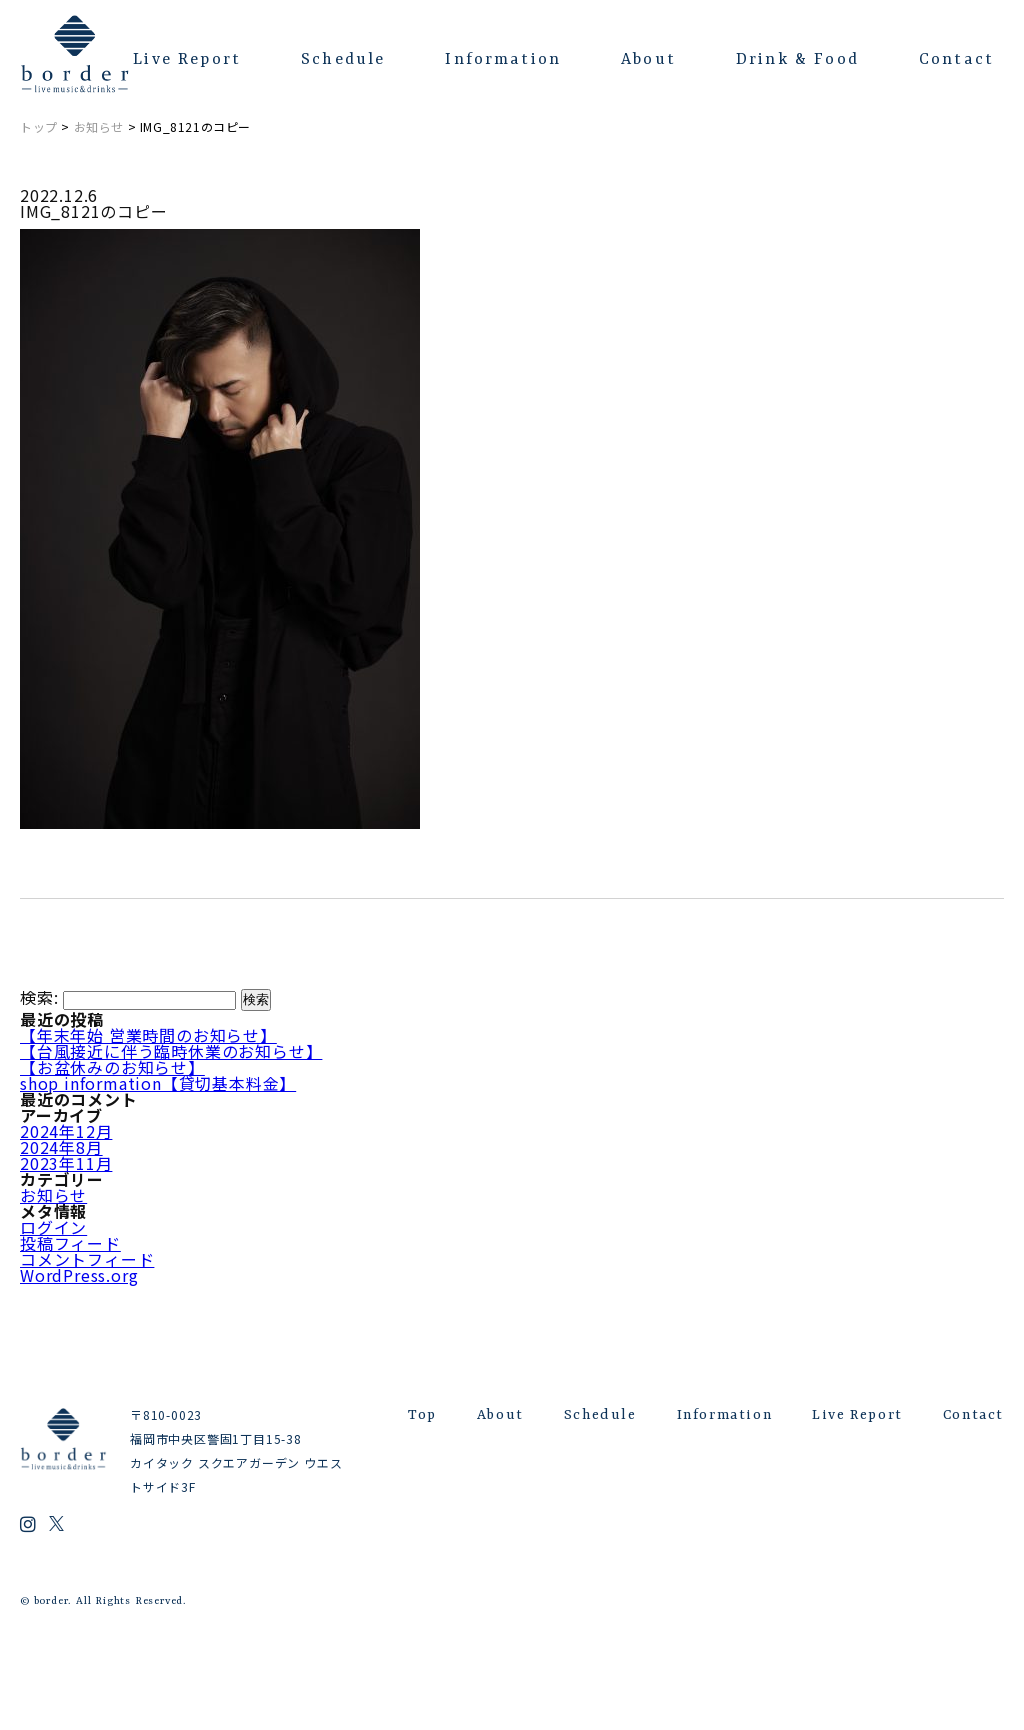 This screenshot has height=1730, width=1024. Describe the element at coordinates (503, 60) in the screenshot. I see `Information` at that location.